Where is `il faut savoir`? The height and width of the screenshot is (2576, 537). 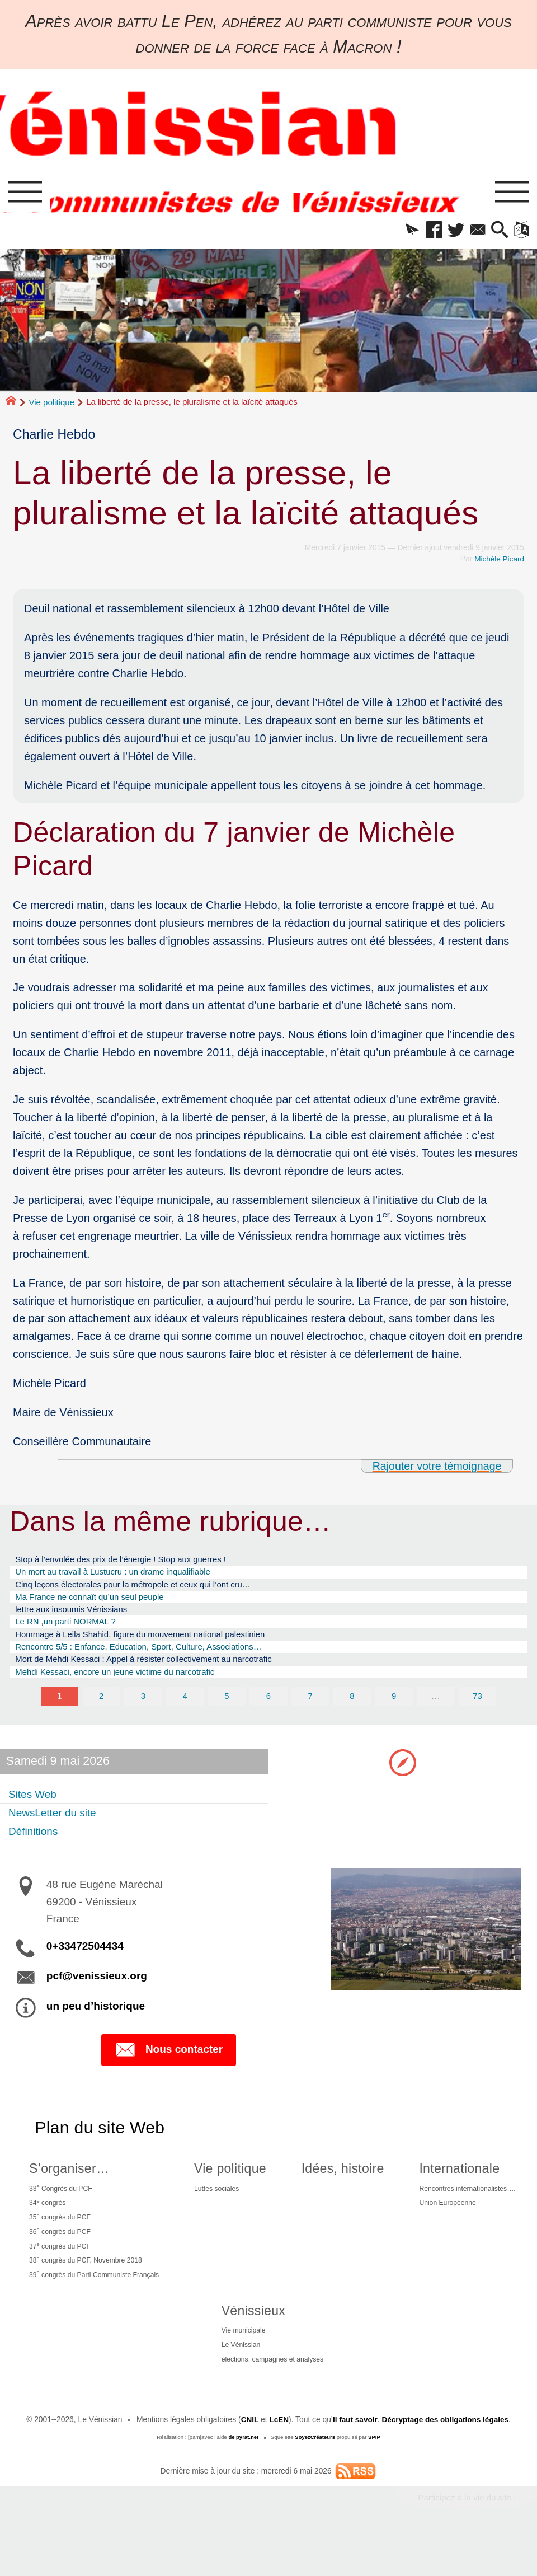
il faut savoir is located at coordinates (354, 2459).